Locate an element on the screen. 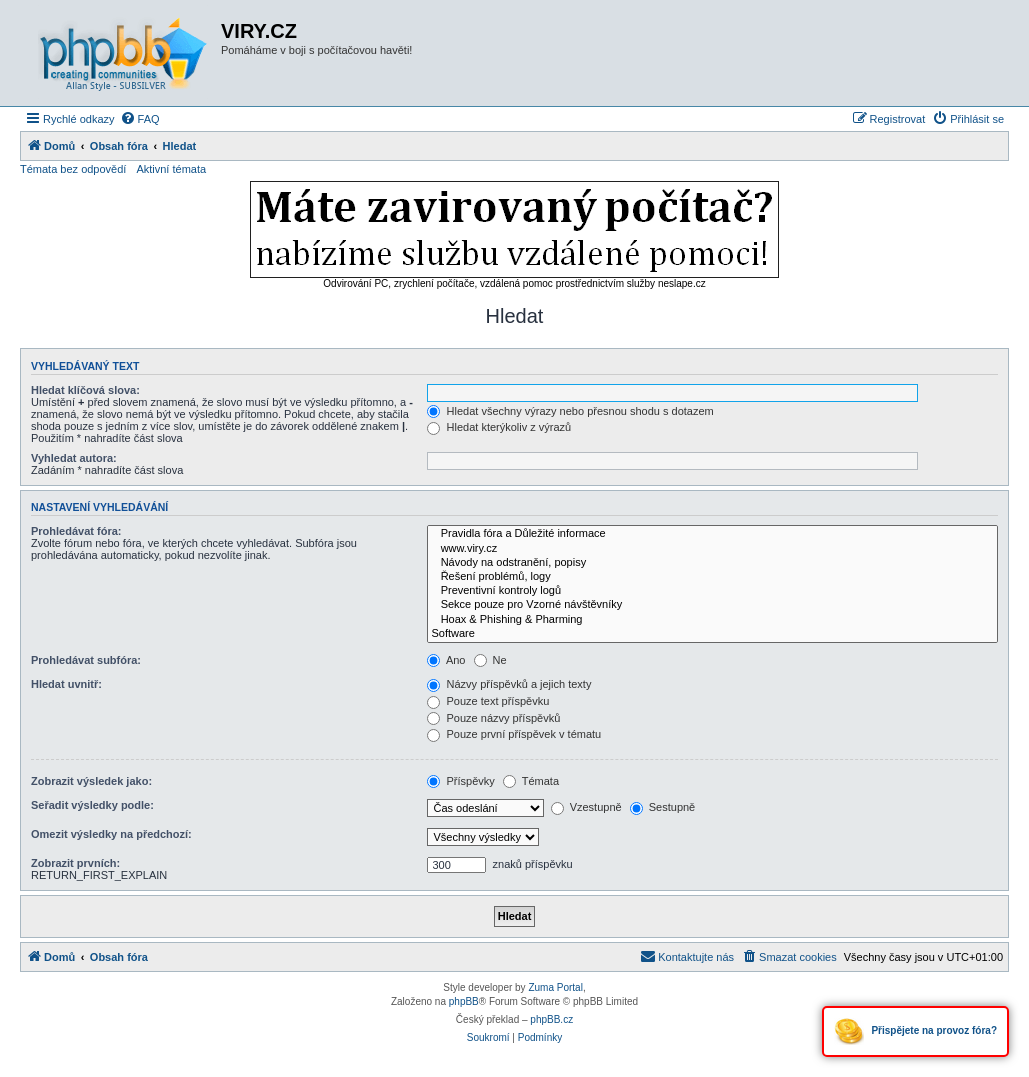 The image size is (1029, 1077). Pouze názvy příspěvků is located at coordinates (493, 718).